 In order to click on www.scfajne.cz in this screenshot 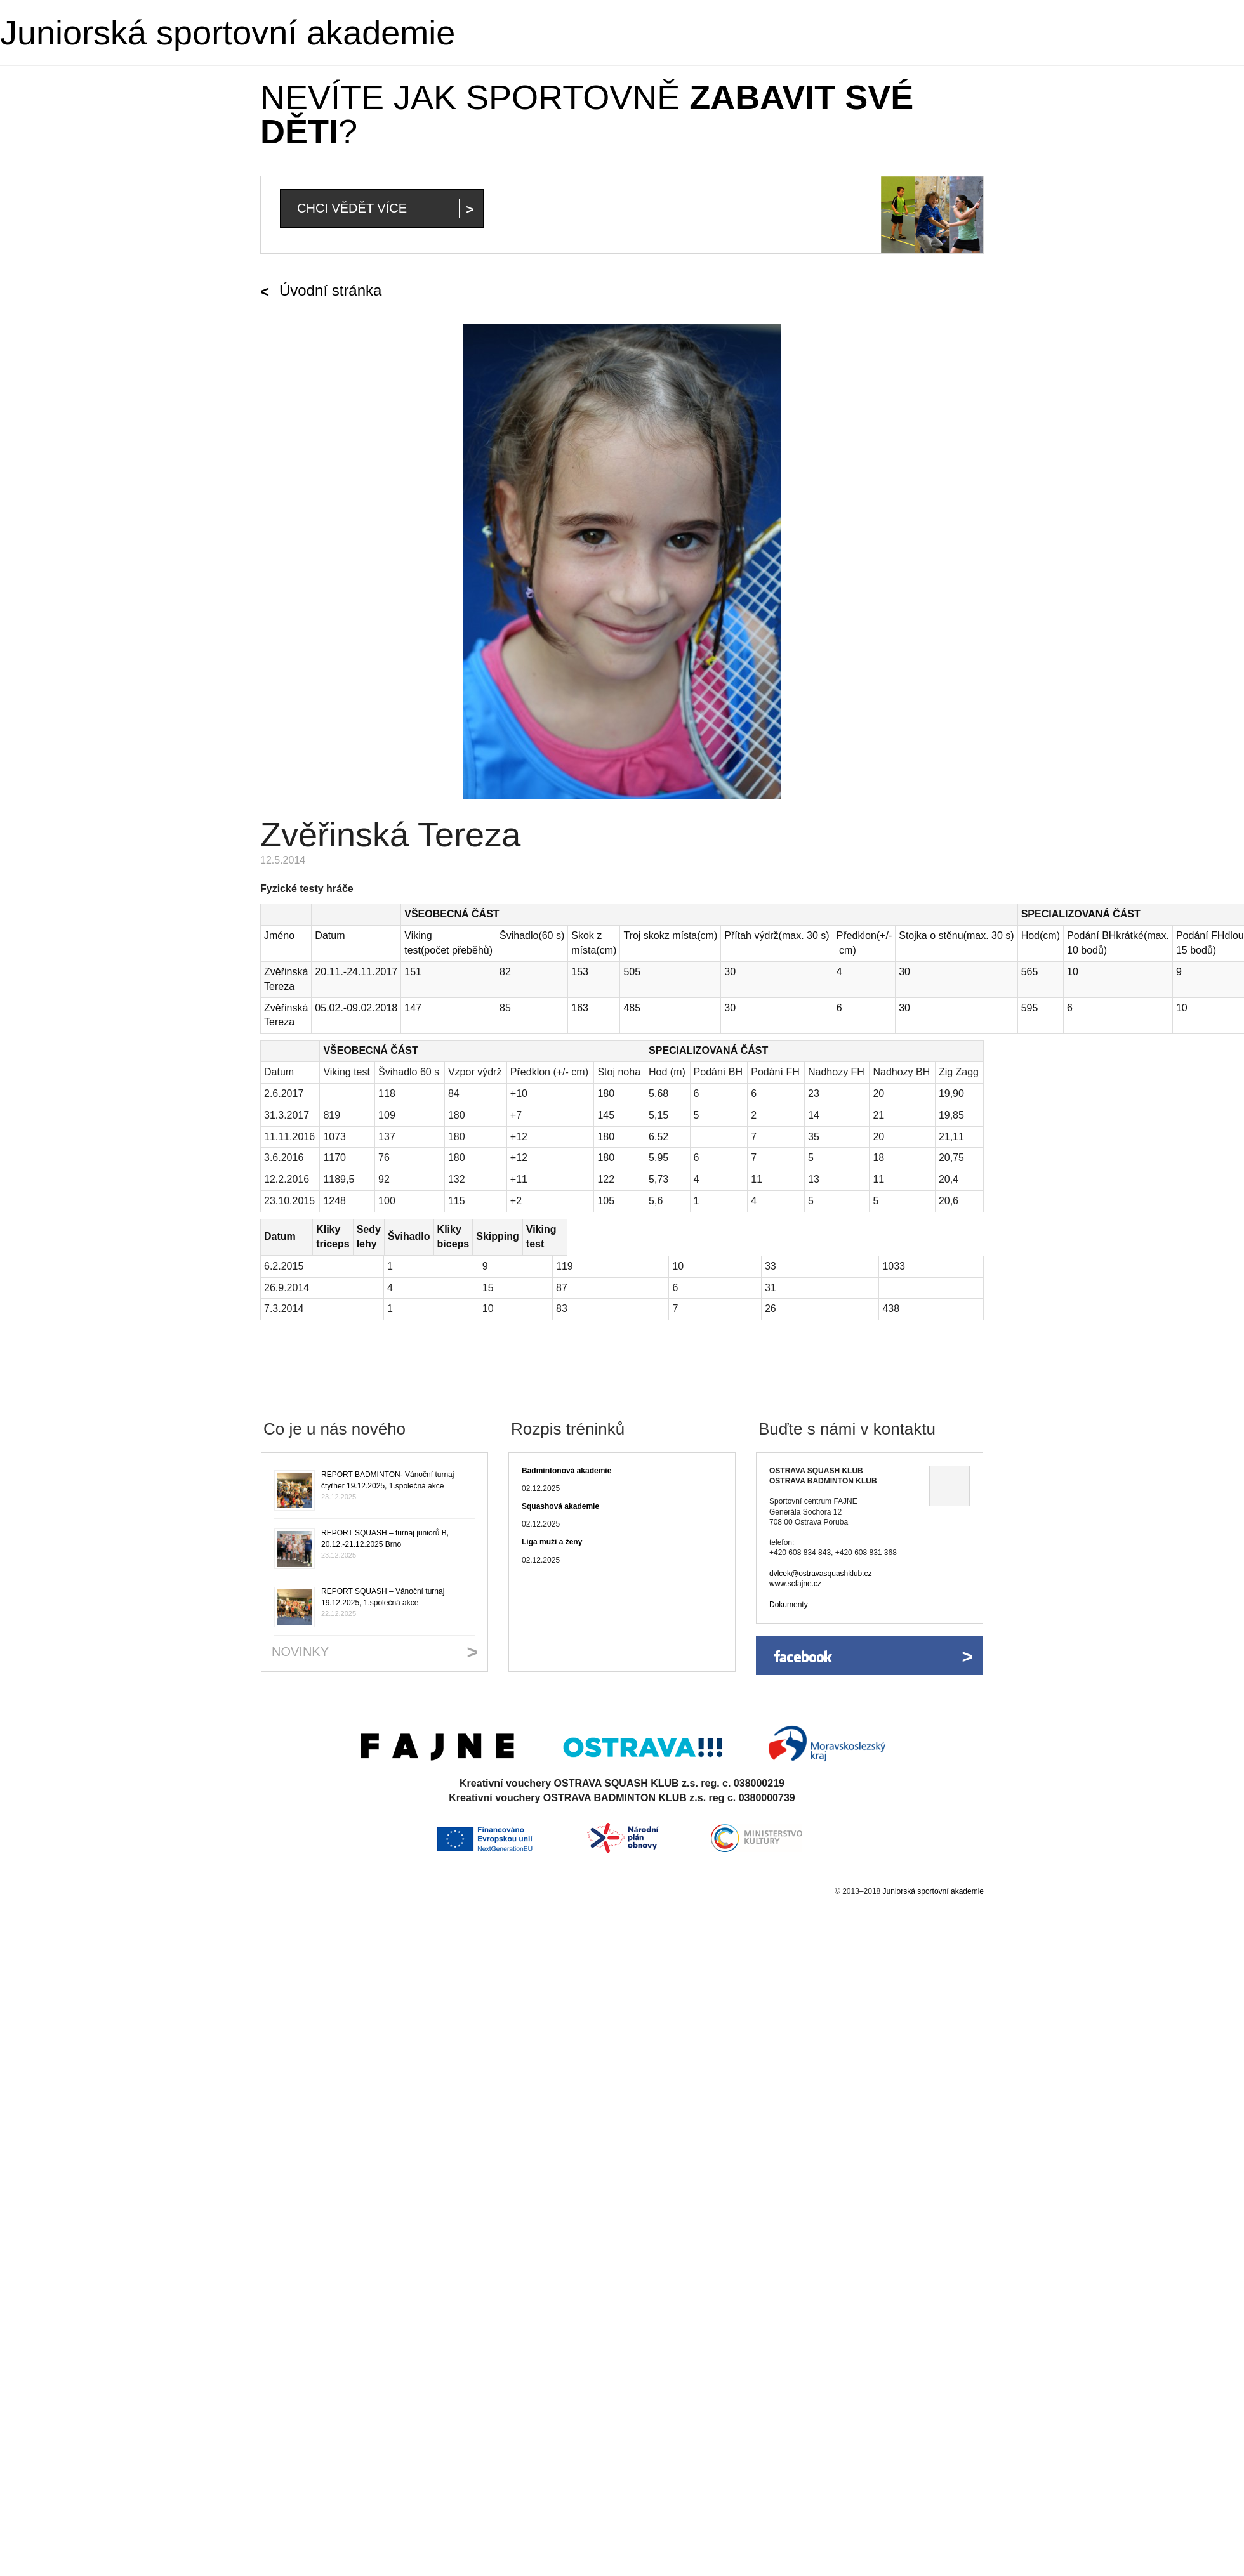, I will do `click(795, 1569)`.